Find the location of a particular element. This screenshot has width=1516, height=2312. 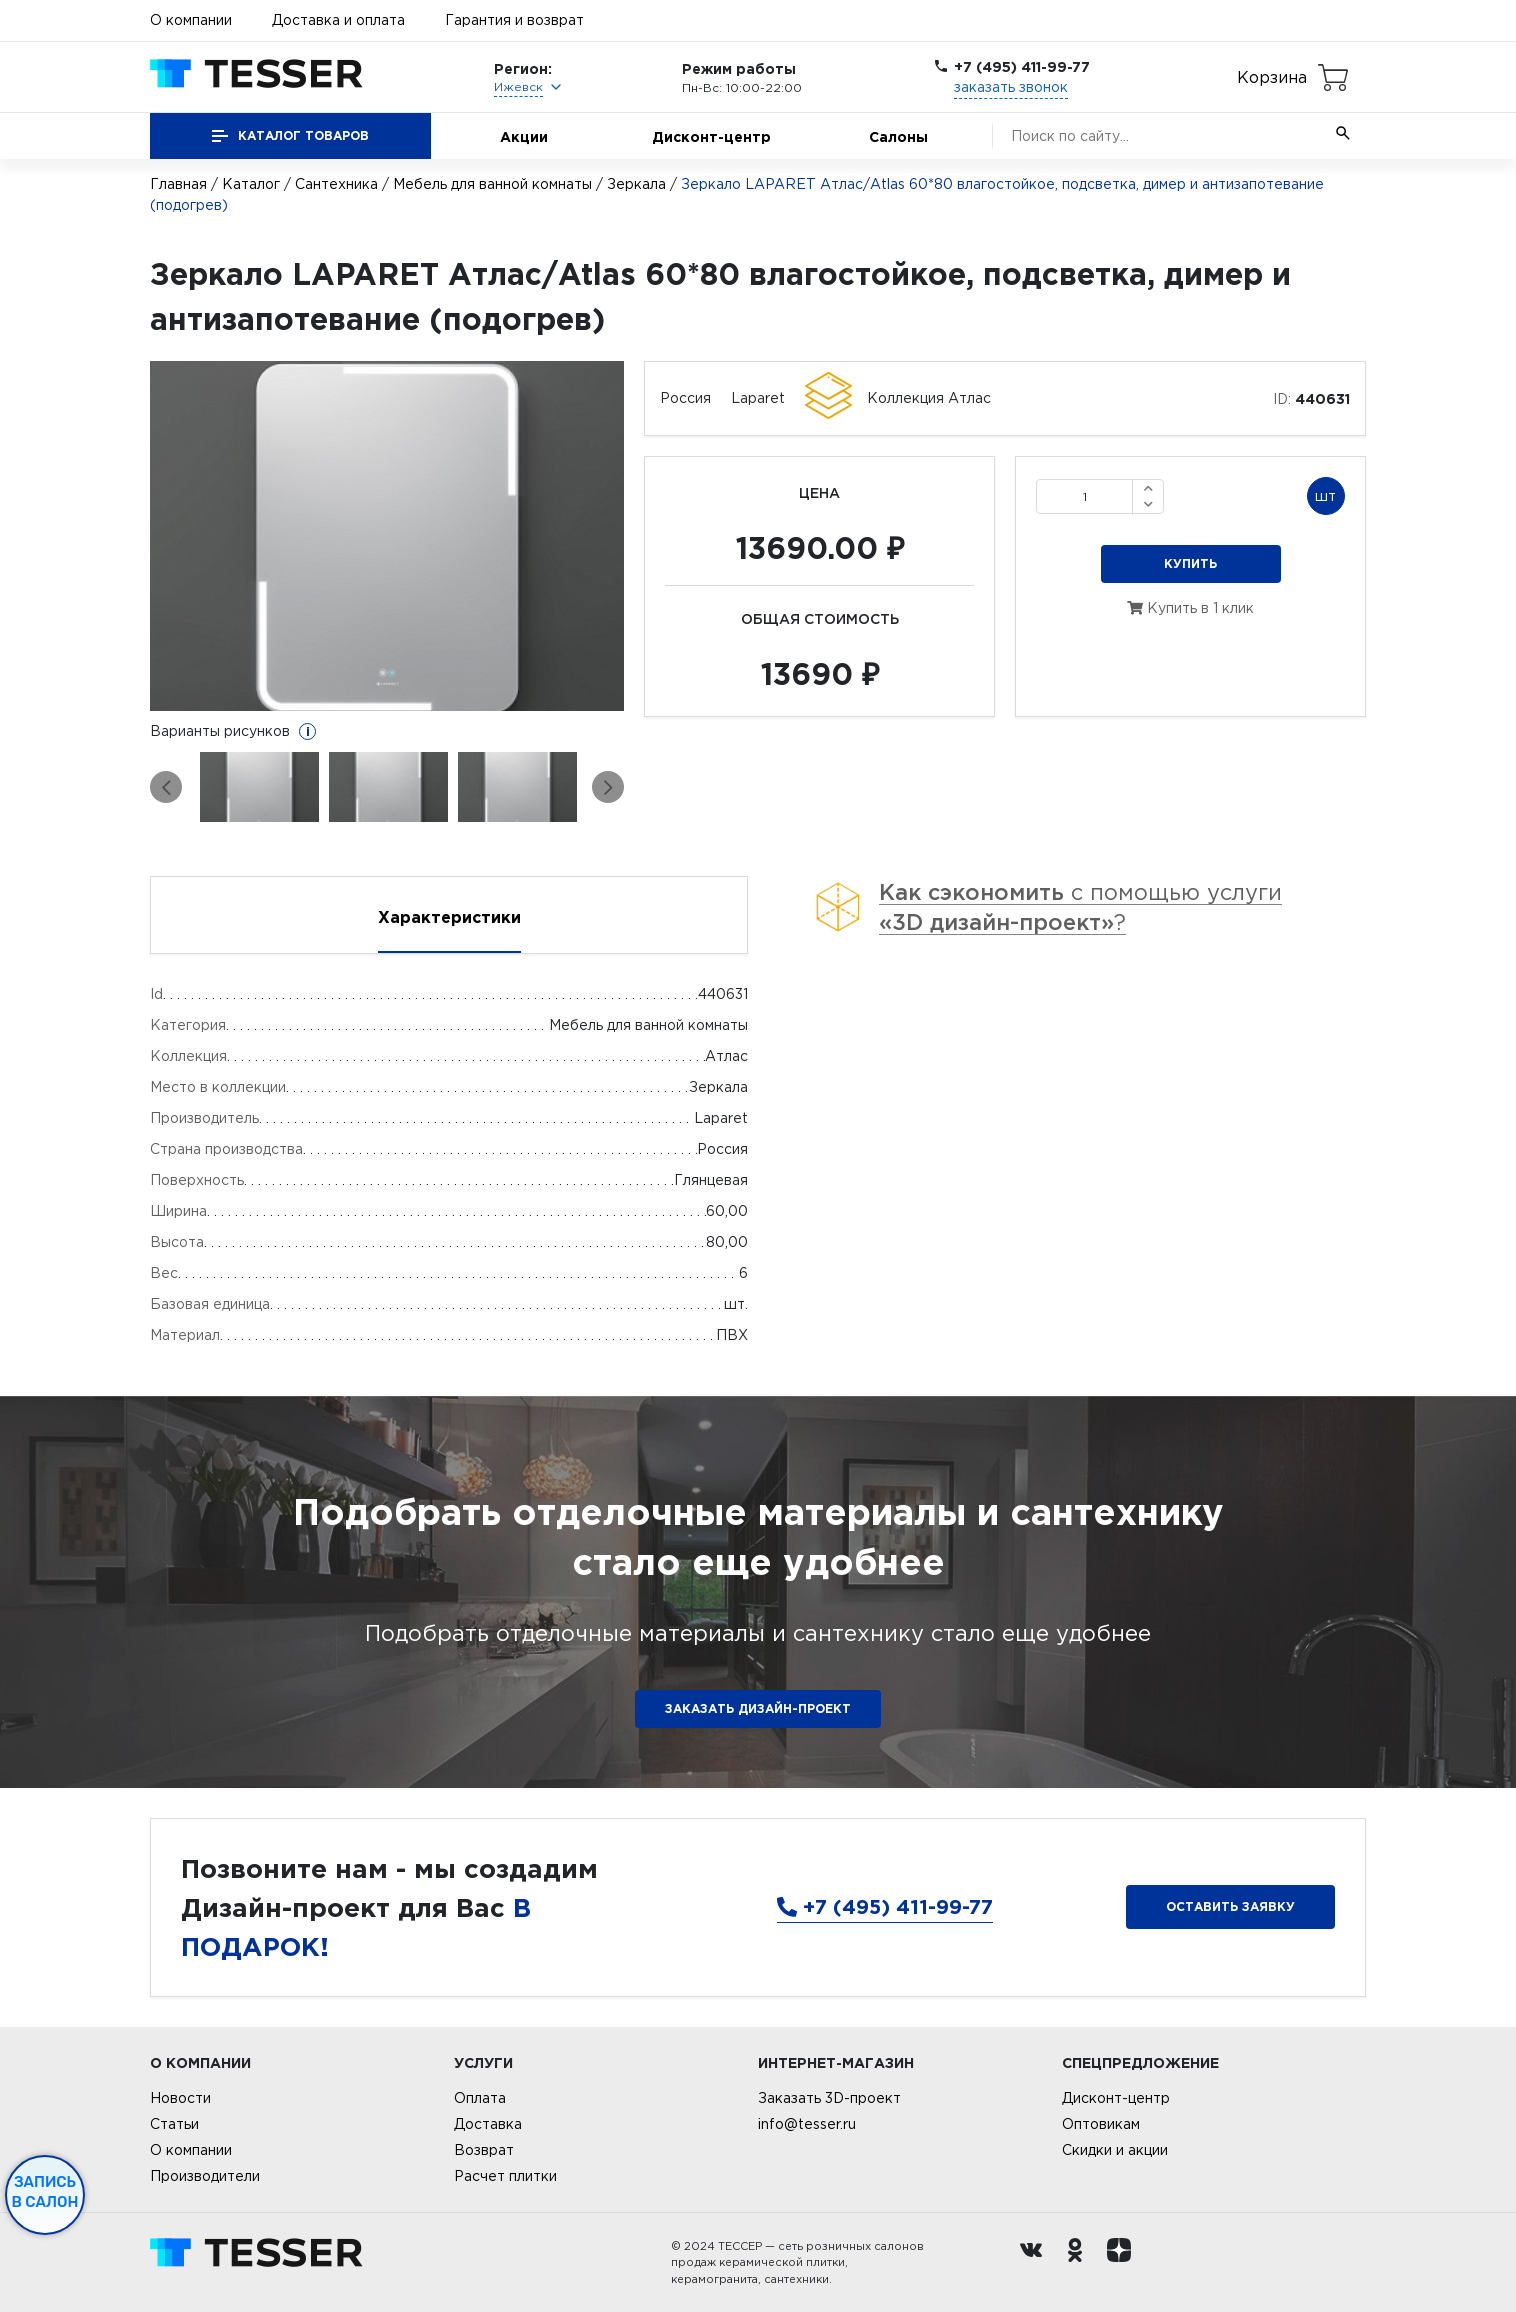

Салоны is located at coordinates (898, 136).